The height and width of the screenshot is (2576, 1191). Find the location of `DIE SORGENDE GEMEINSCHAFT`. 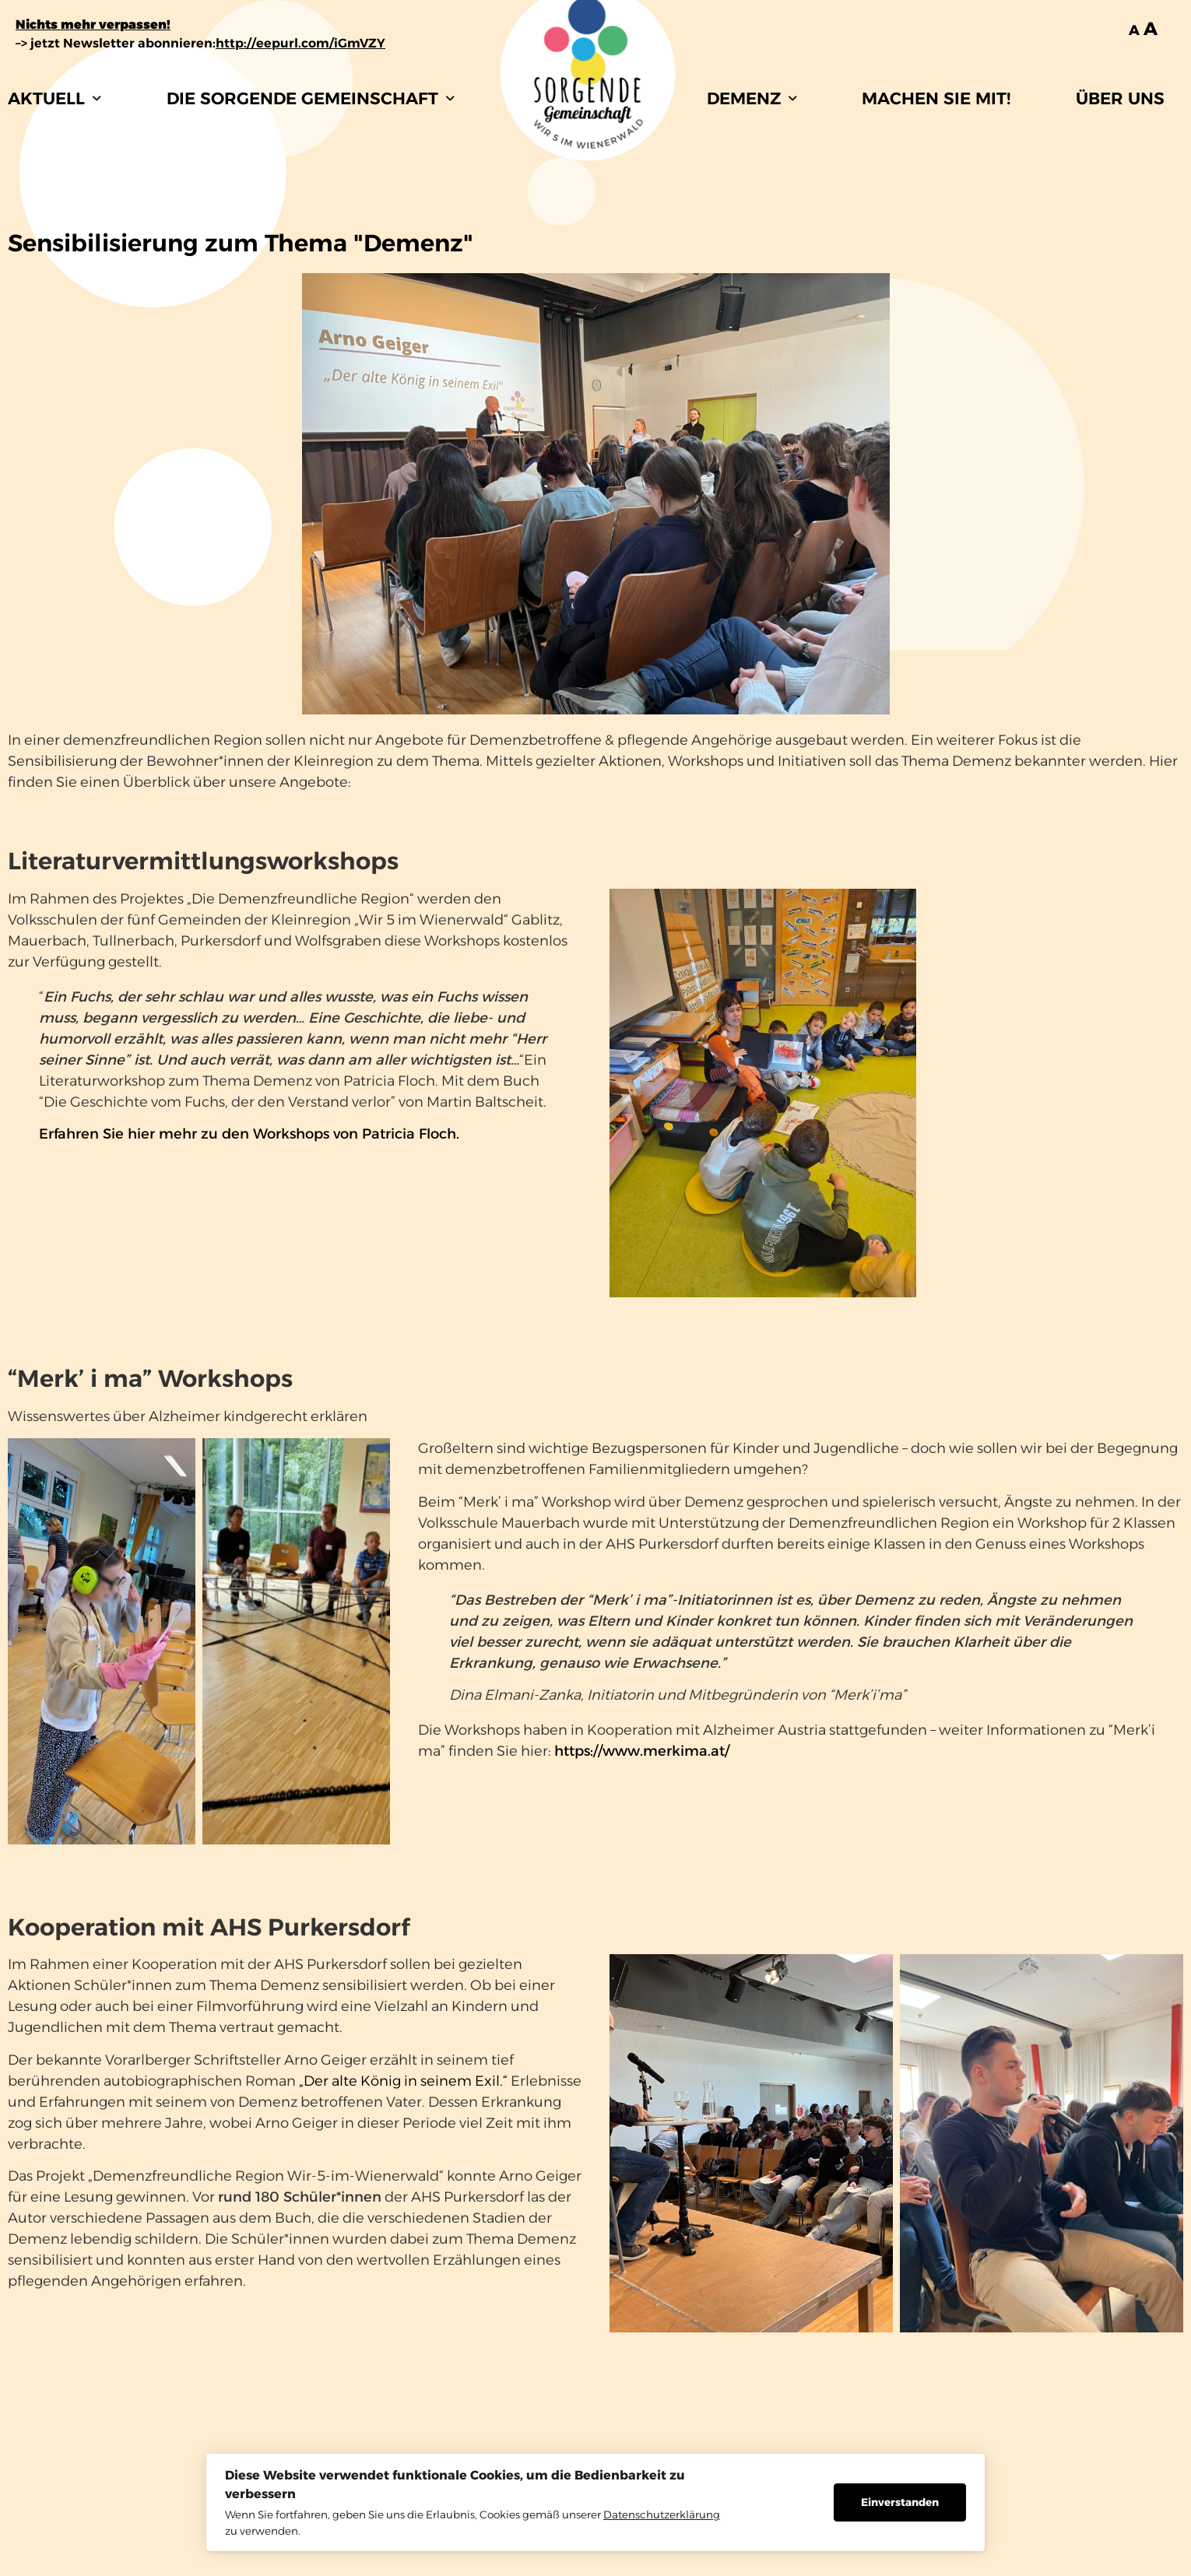

DIE SORGENDE GEMEINSCHAFT is located at coordinates (311, 98).